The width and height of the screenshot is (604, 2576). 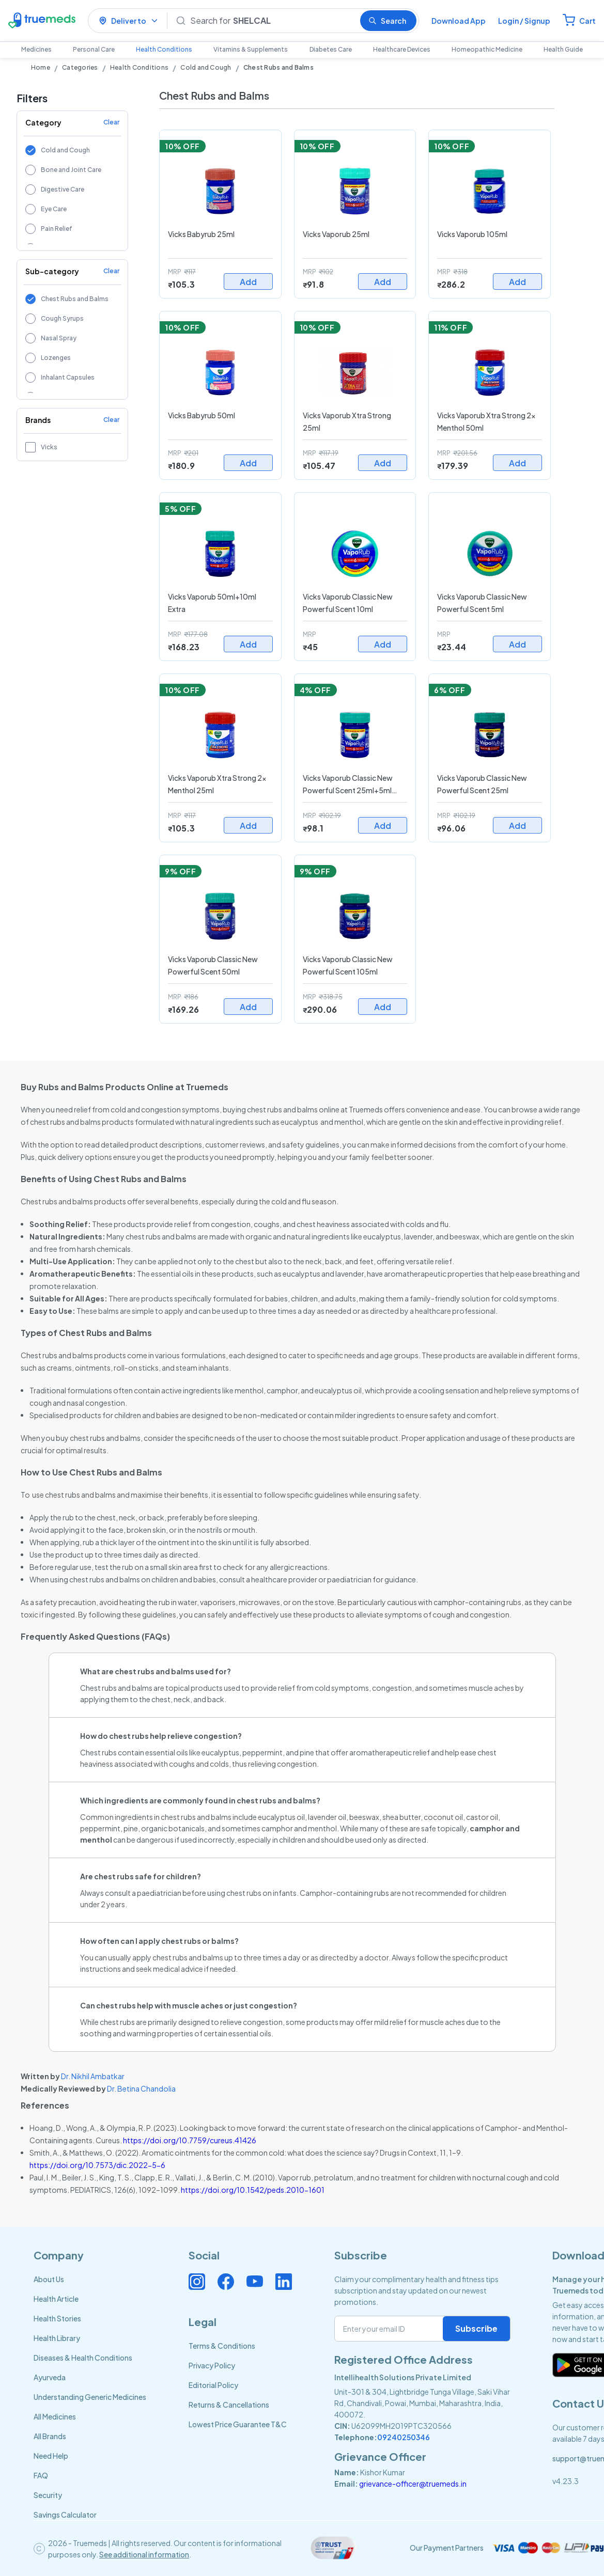 What do you see at coordinates (226, 2281) in the screenshot?
I see `[Connect with us on Facebook]` at bounding box center [226, 2281].